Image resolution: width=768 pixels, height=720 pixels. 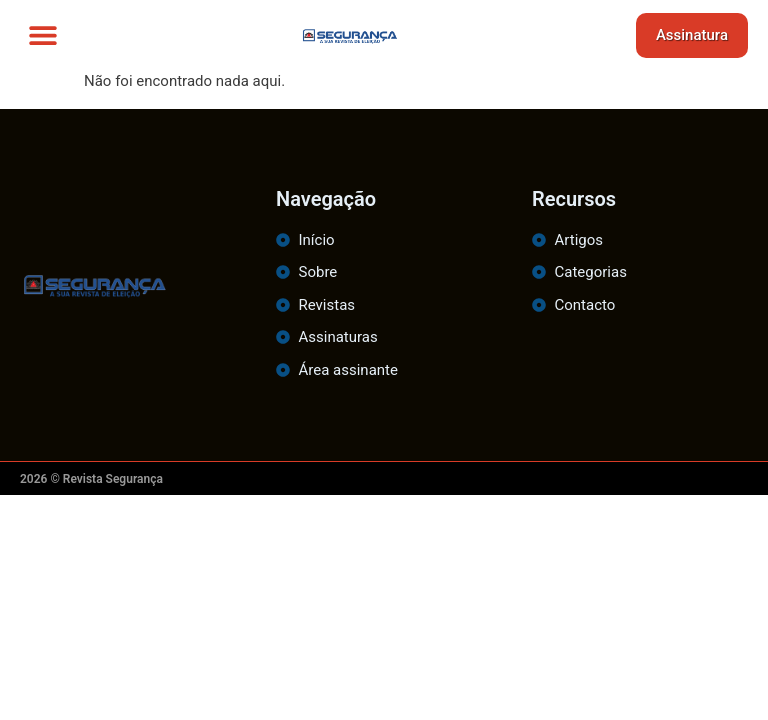 I want to click on [button], so click(x=42, y=35).